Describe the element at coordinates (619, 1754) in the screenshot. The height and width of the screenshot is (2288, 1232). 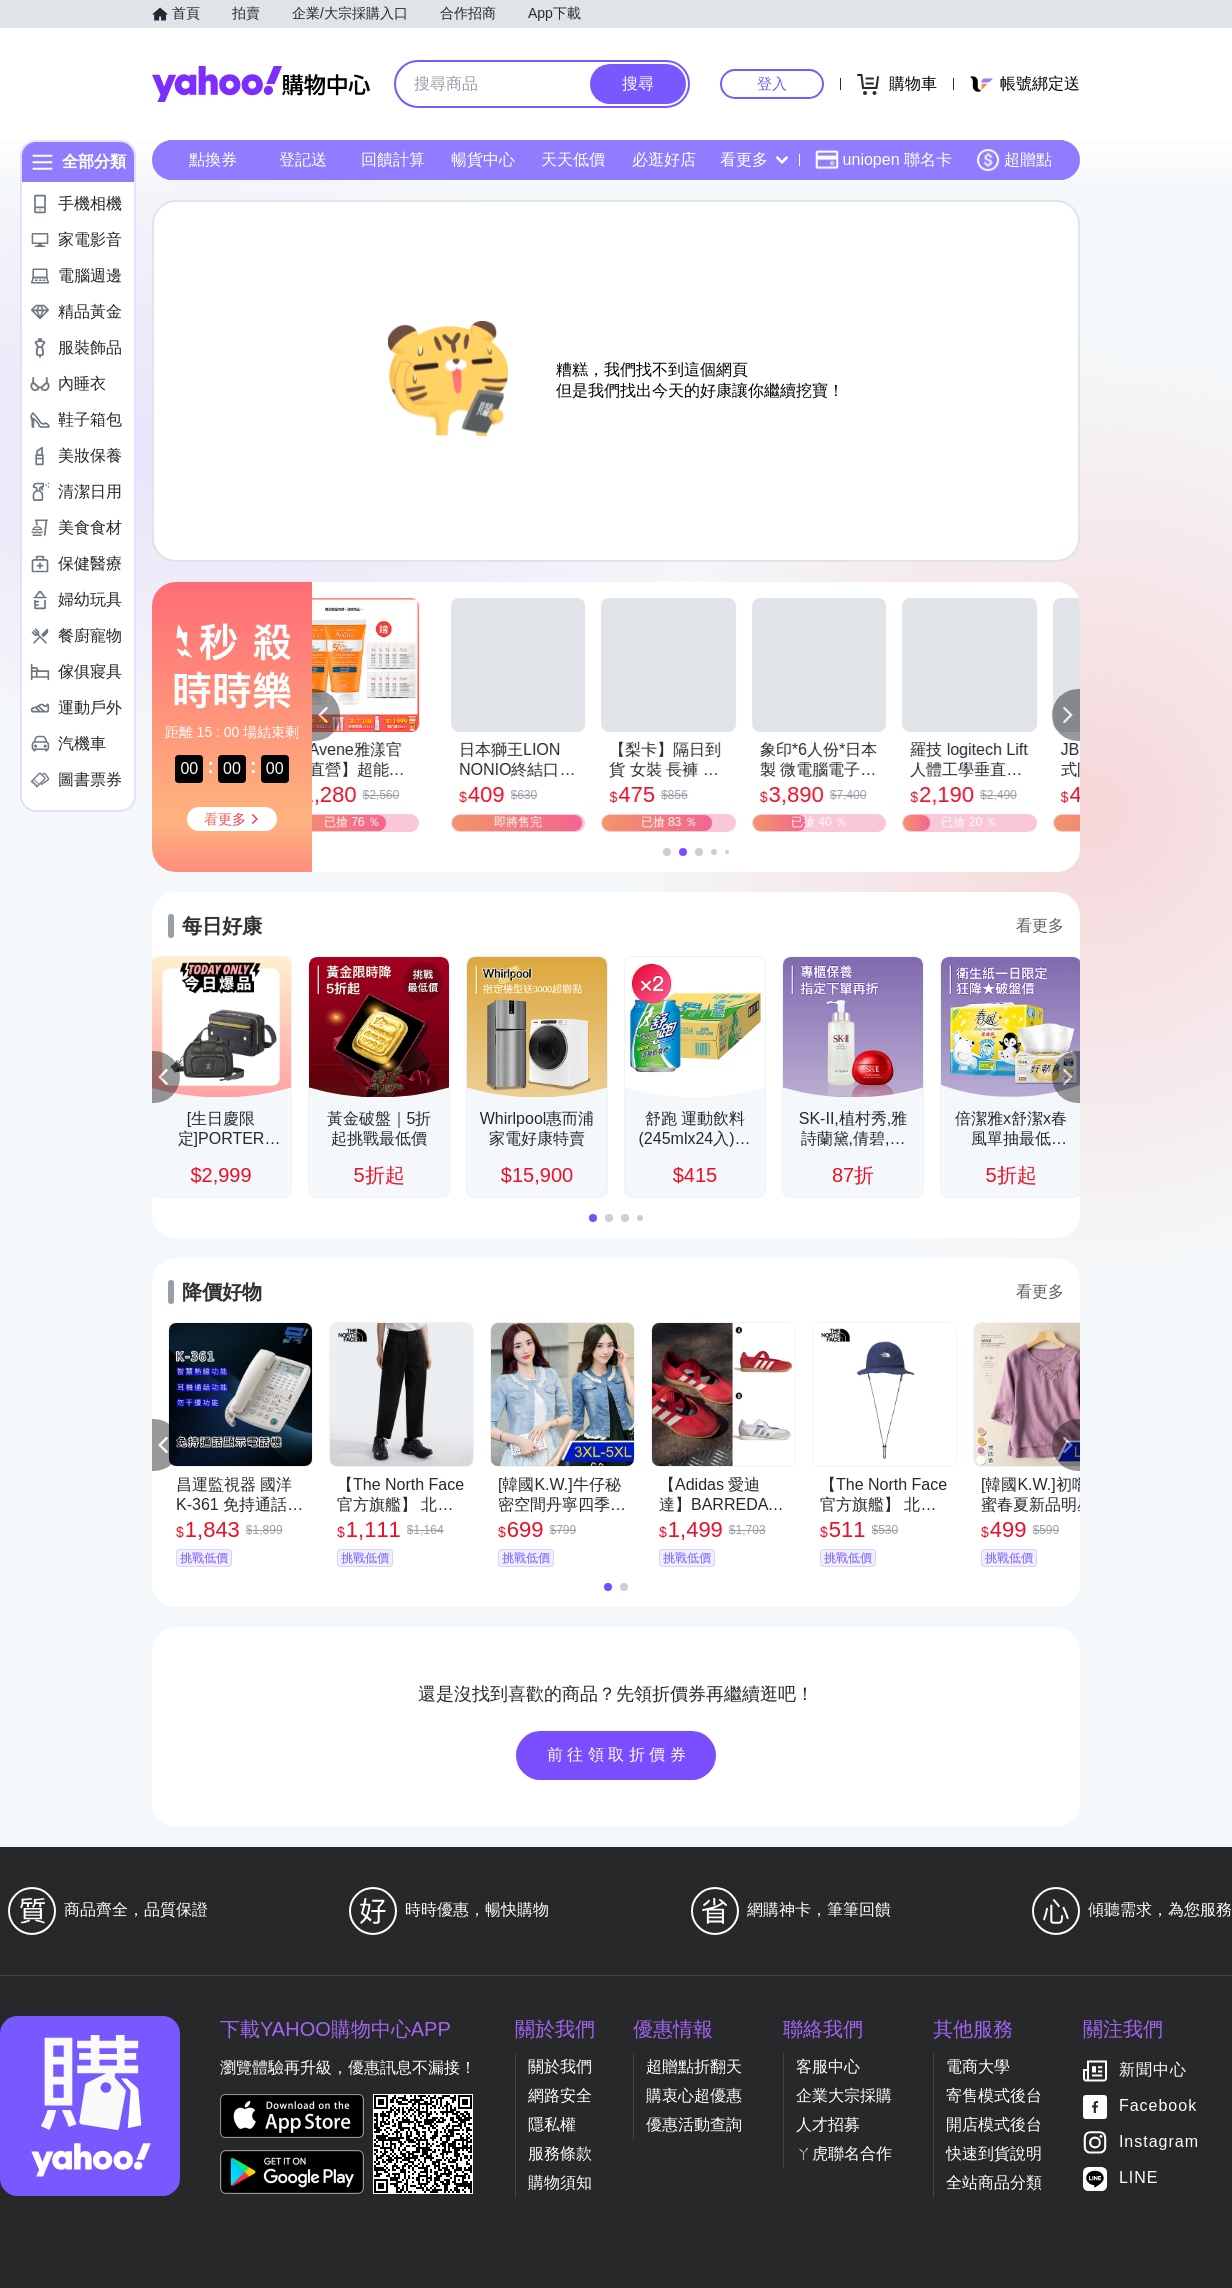
I see `前往領取折價券` at that location.